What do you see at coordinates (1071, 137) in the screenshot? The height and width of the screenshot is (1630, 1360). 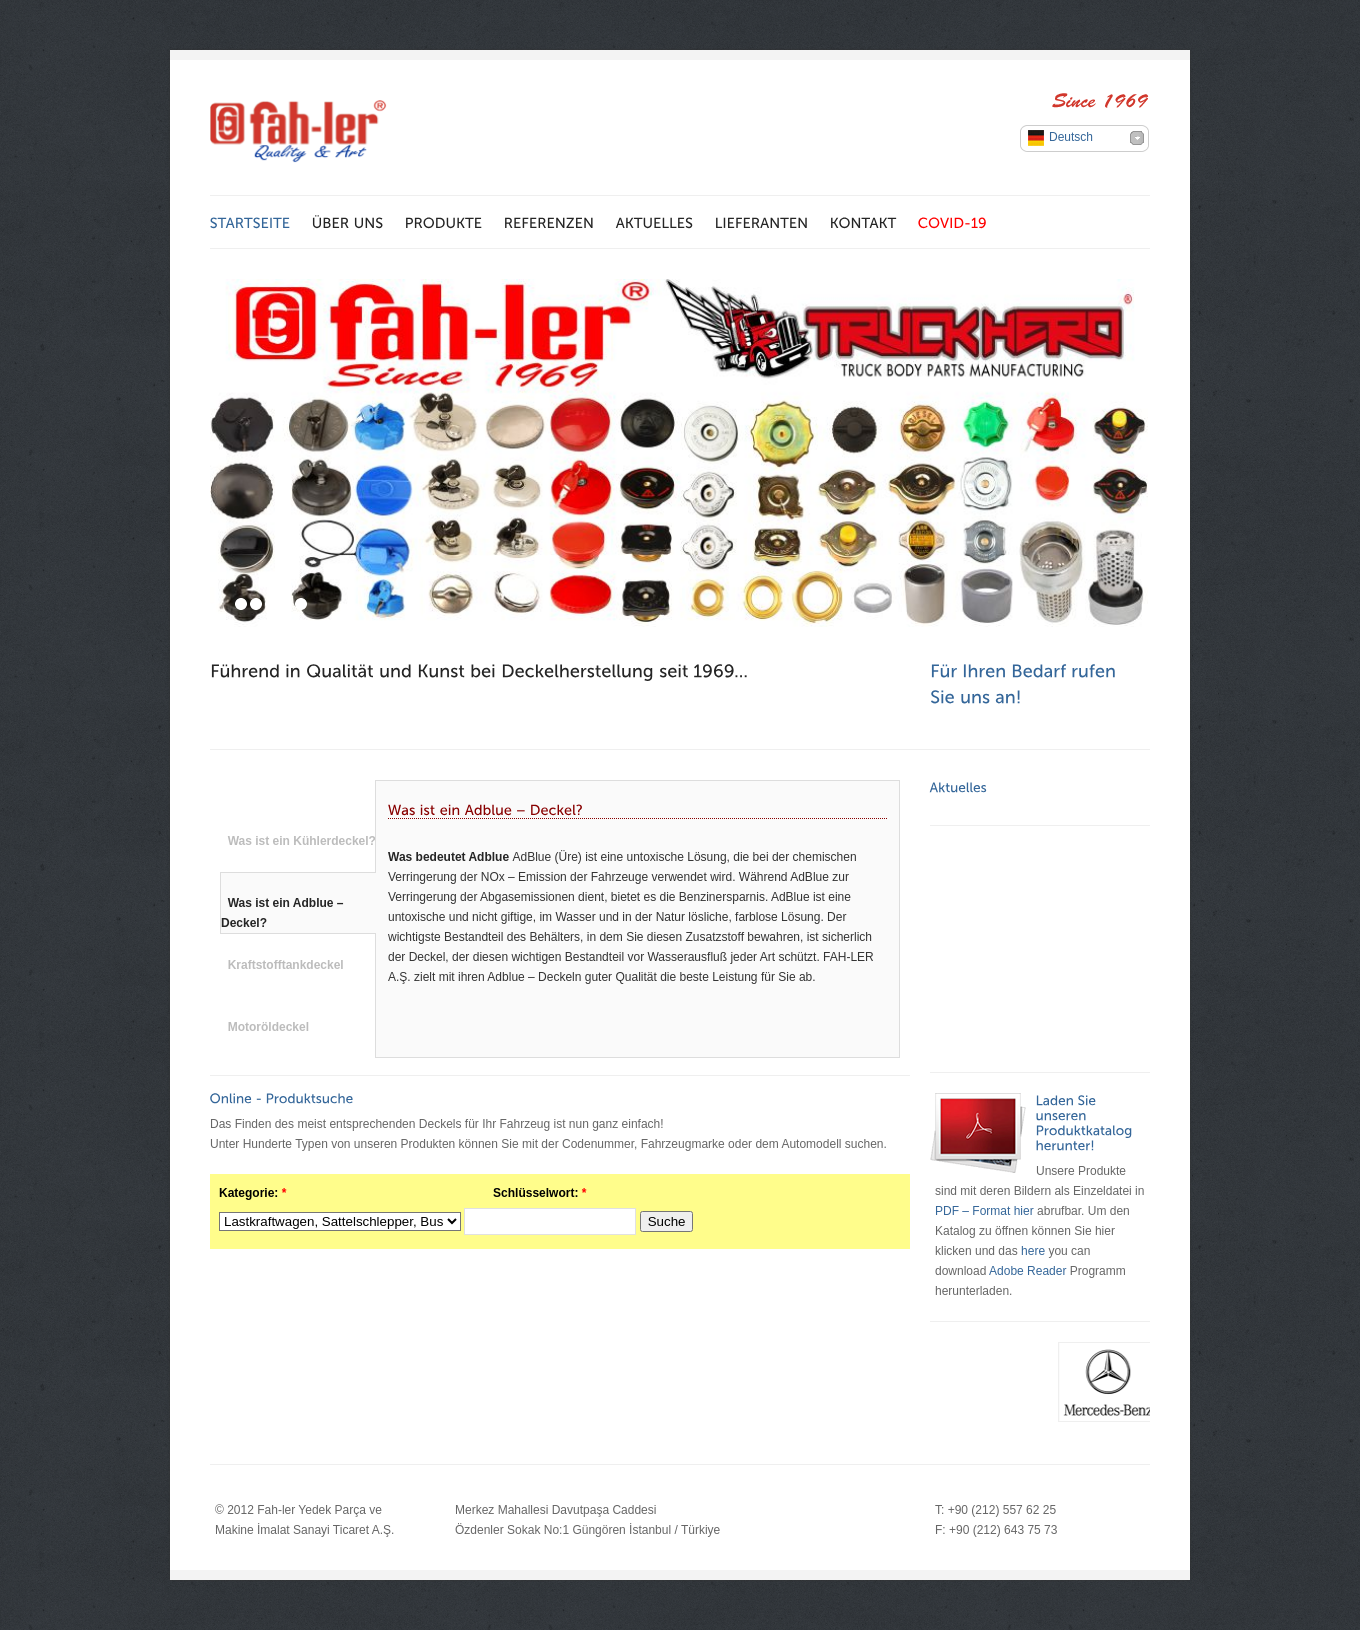 I see `Deutsch` at bounding box center [1071, 137].